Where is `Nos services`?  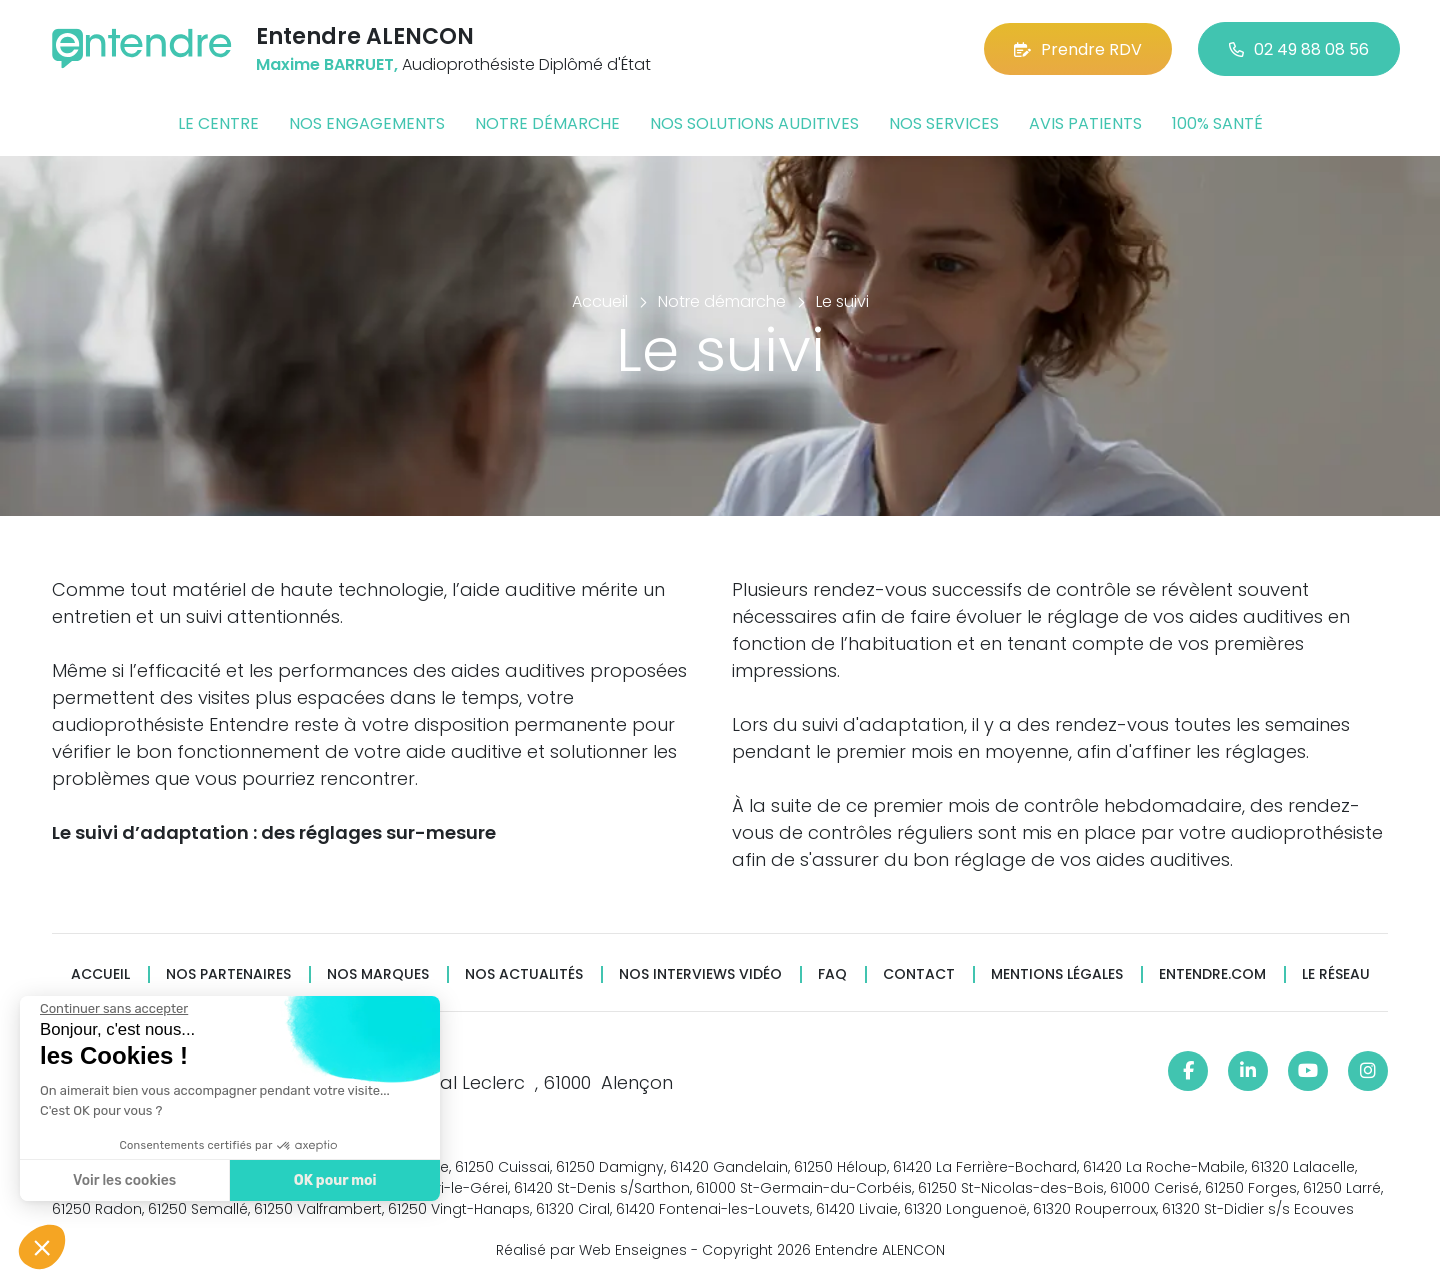
Nos services is located at coordinates (944, 123).